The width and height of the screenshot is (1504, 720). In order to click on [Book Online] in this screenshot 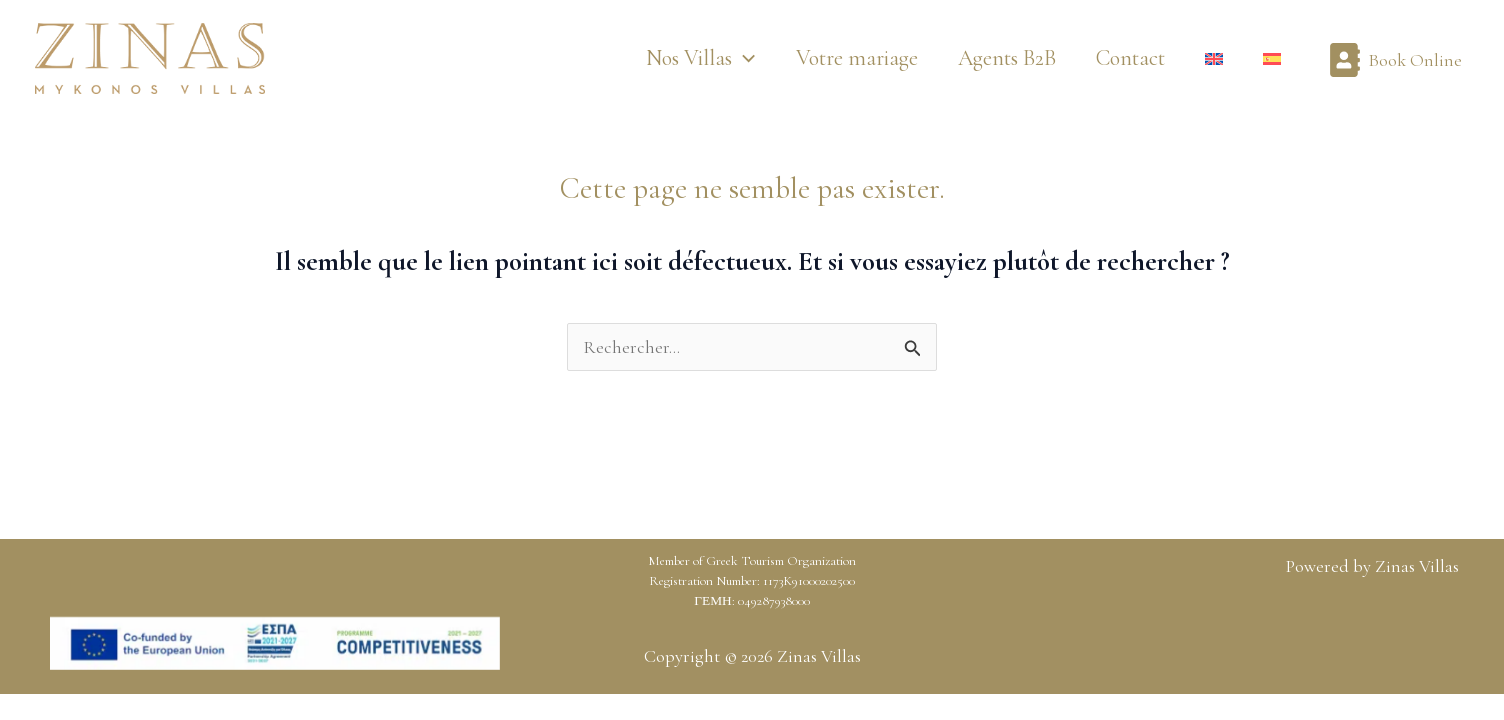, I will do `click(1395, 59)`.